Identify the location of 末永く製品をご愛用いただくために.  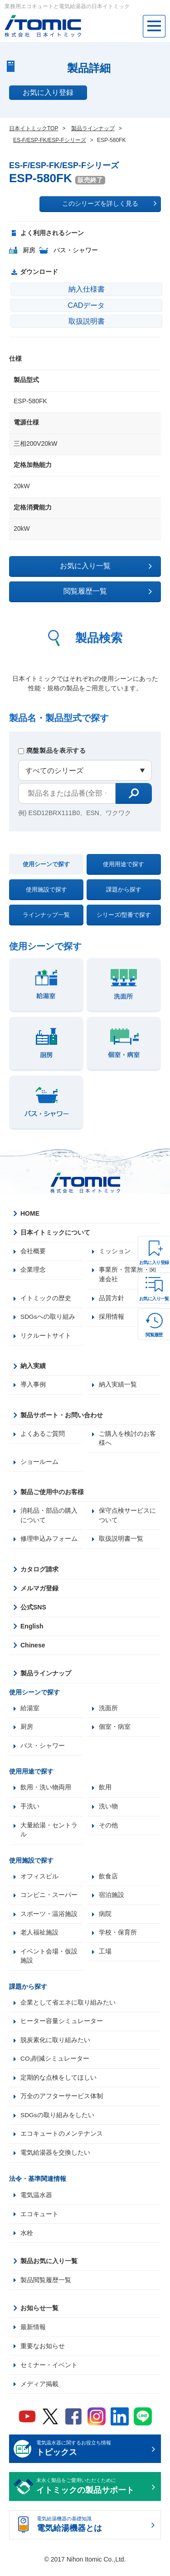
(92, 2494).